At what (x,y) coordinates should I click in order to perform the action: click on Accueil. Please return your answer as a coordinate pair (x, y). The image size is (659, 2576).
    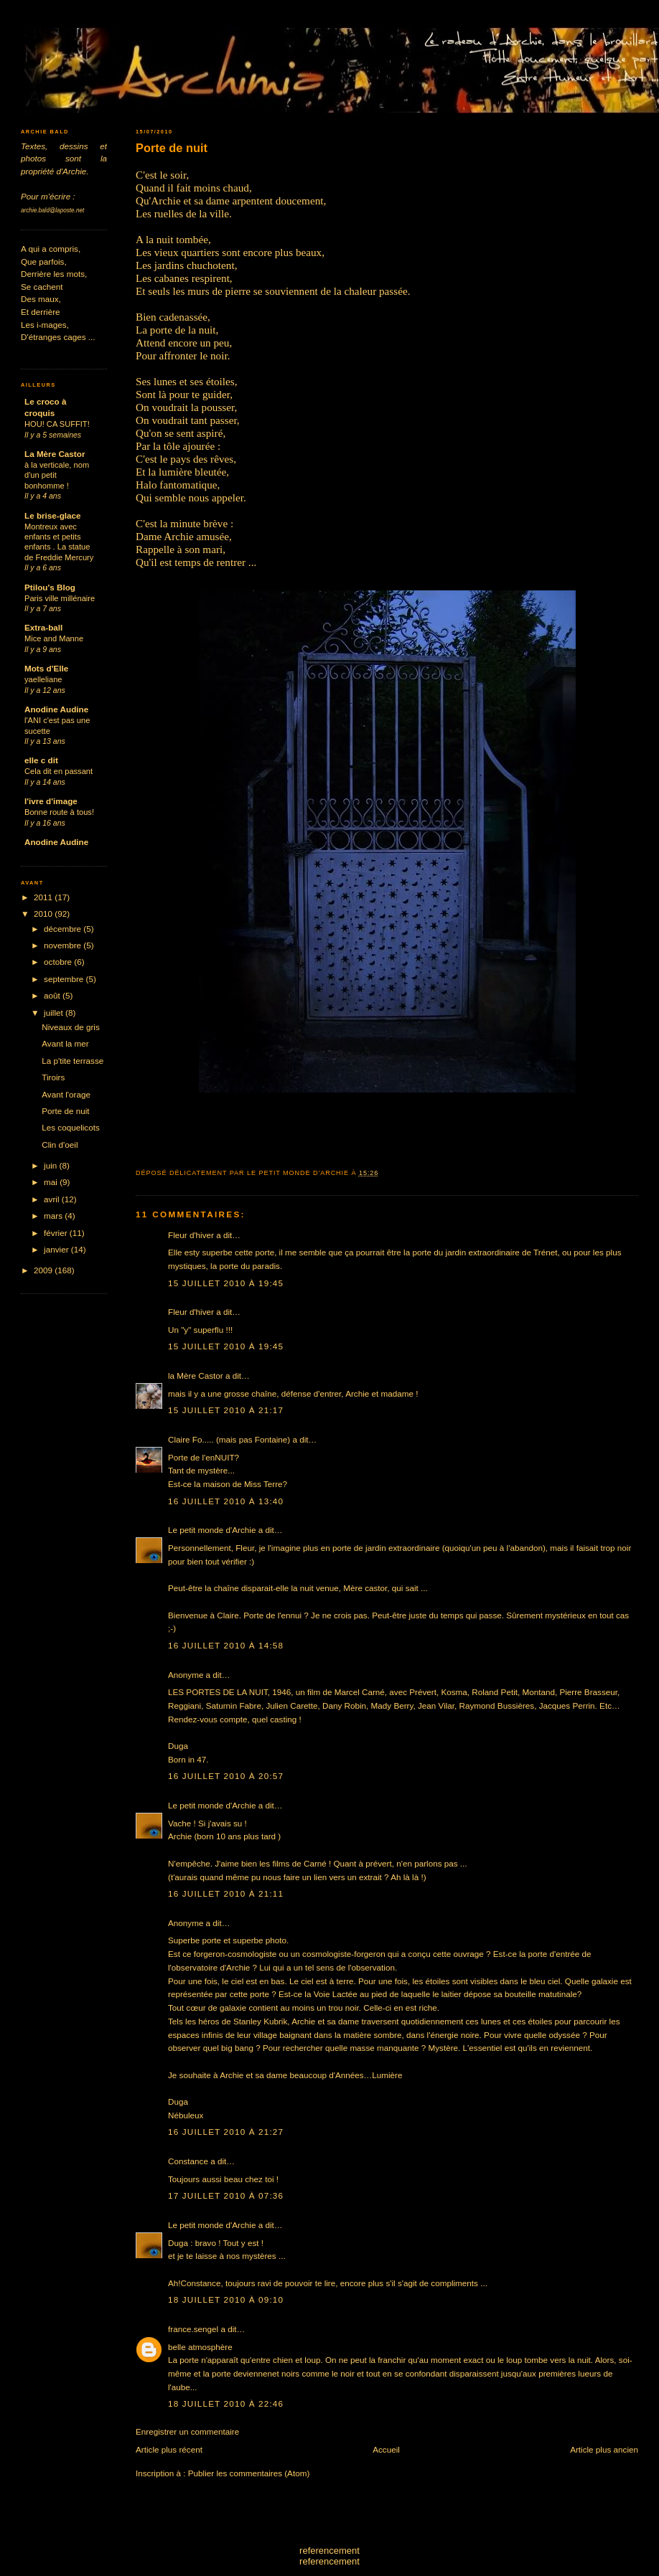
    Looking at the image, I should click on (386, 2449).